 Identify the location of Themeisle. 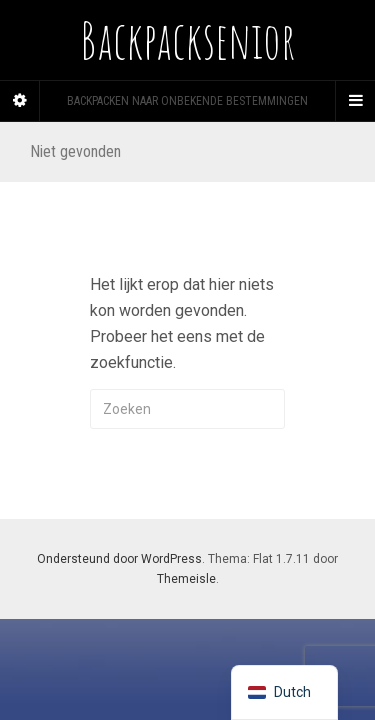
(186, 579).